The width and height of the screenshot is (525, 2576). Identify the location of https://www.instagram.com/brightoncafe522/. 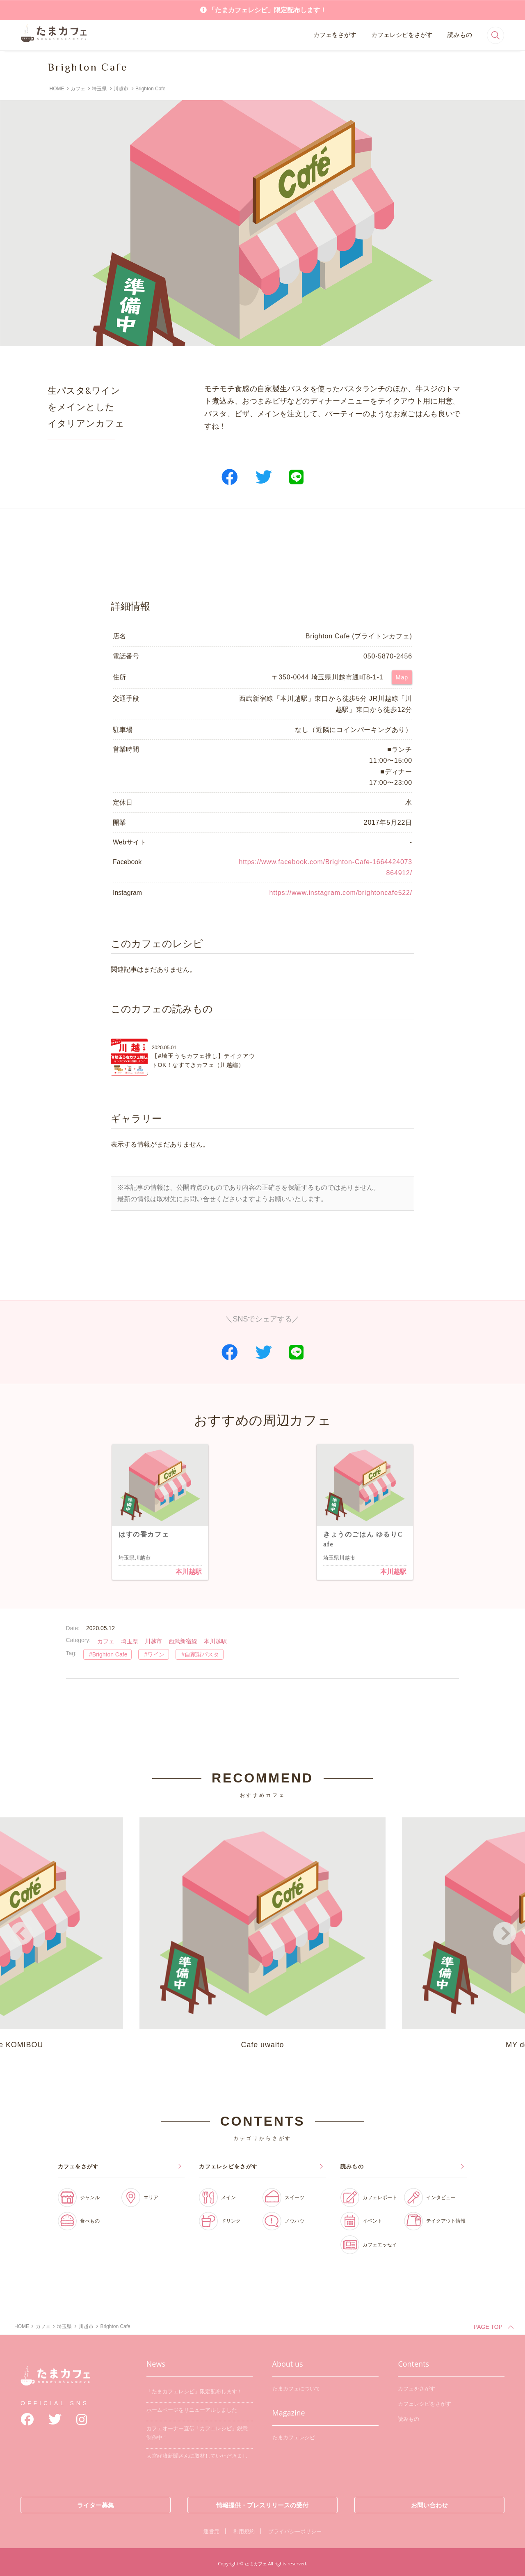
(340, 892).